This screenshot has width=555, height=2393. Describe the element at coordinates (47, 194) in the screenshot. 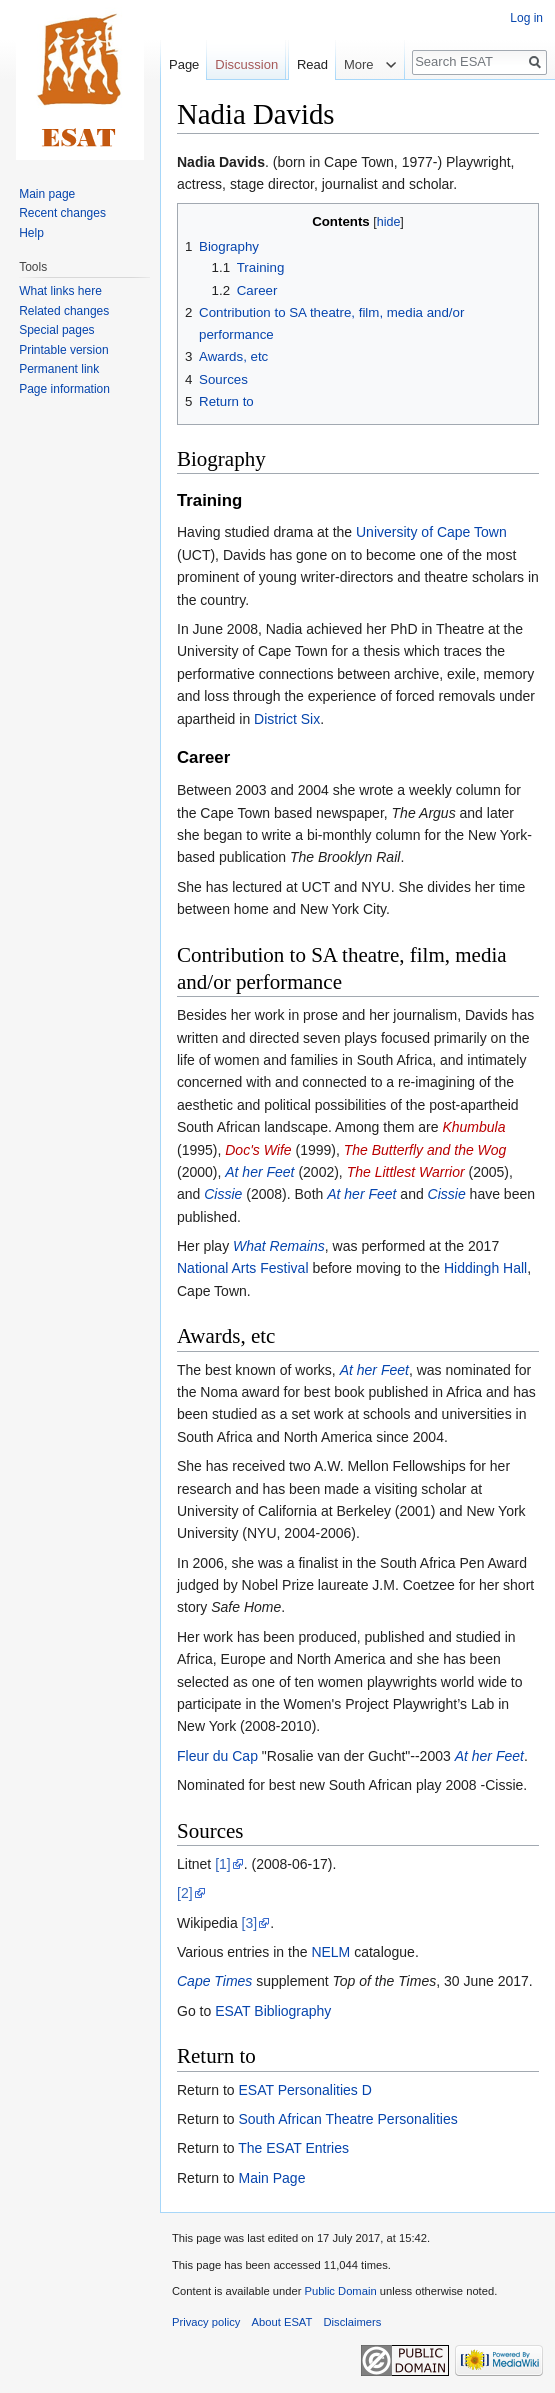

I see `Main page` at that location.